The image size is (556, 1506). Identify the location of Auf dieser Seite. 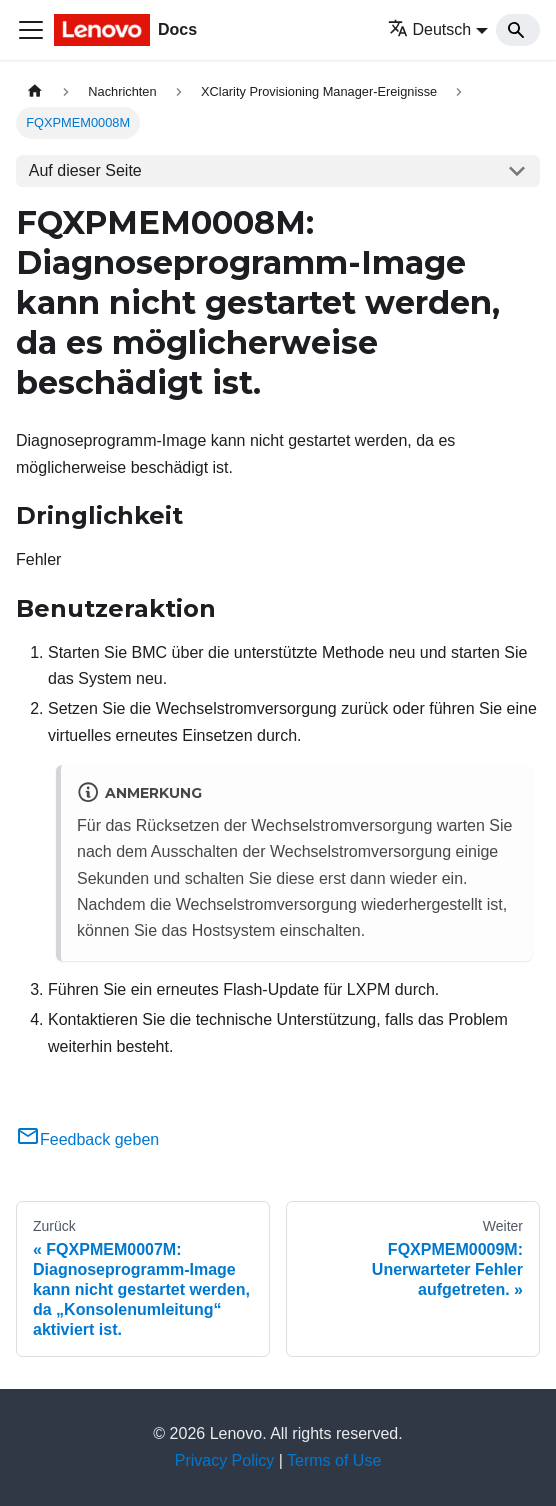
(85, 170).